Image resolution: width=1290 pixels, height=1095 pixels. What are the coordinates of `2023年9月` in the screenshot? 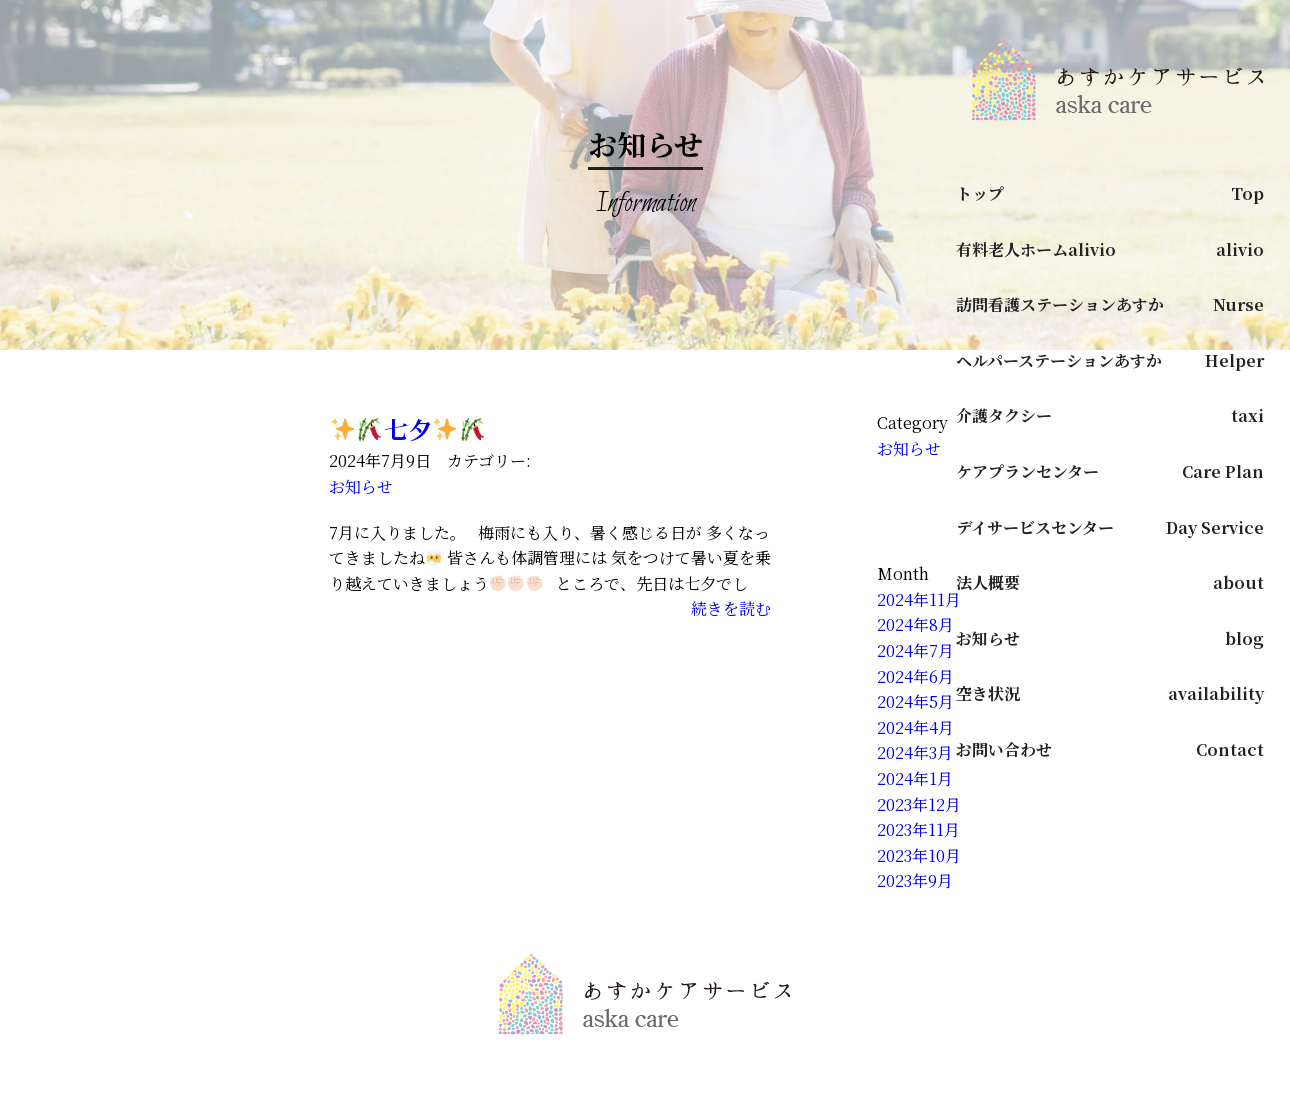 It's located at (915, 880).